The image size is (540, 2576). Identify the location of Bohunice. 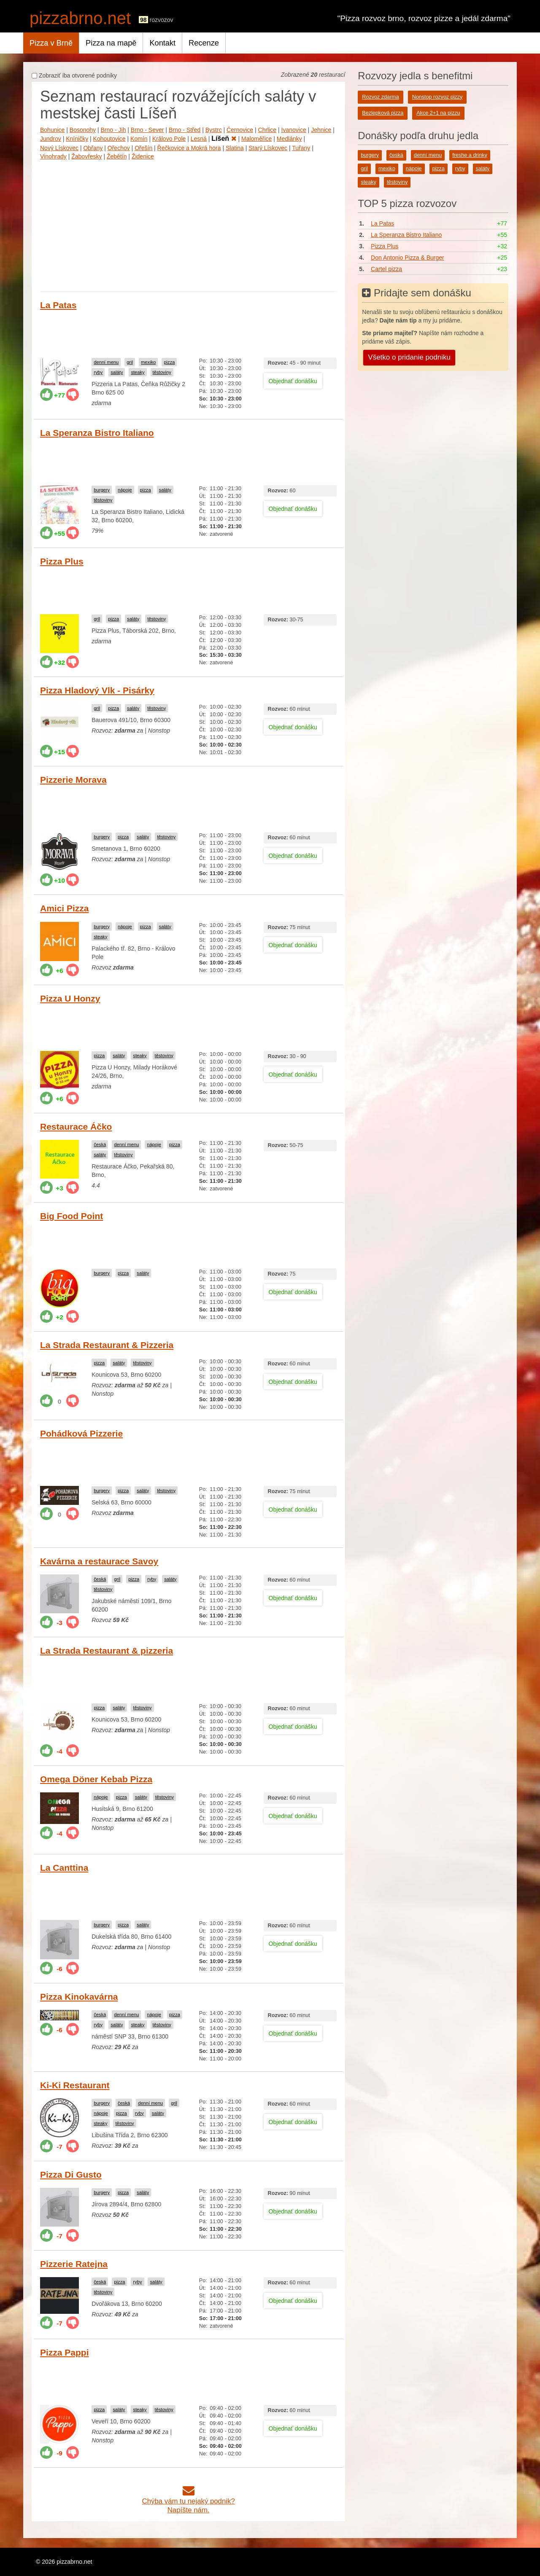
(52, 129).